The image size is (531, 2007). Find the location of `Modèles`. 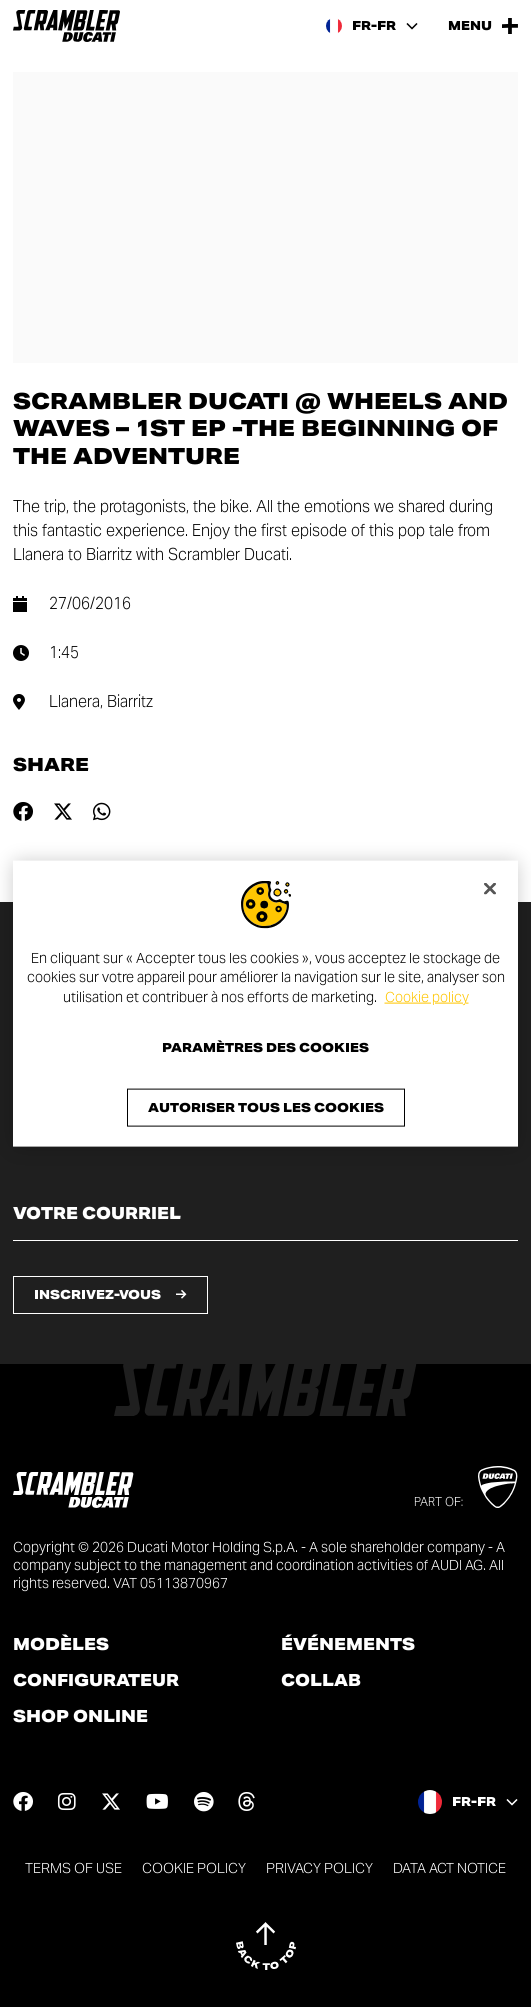

Modèles is located at coordinates (61, 1645).